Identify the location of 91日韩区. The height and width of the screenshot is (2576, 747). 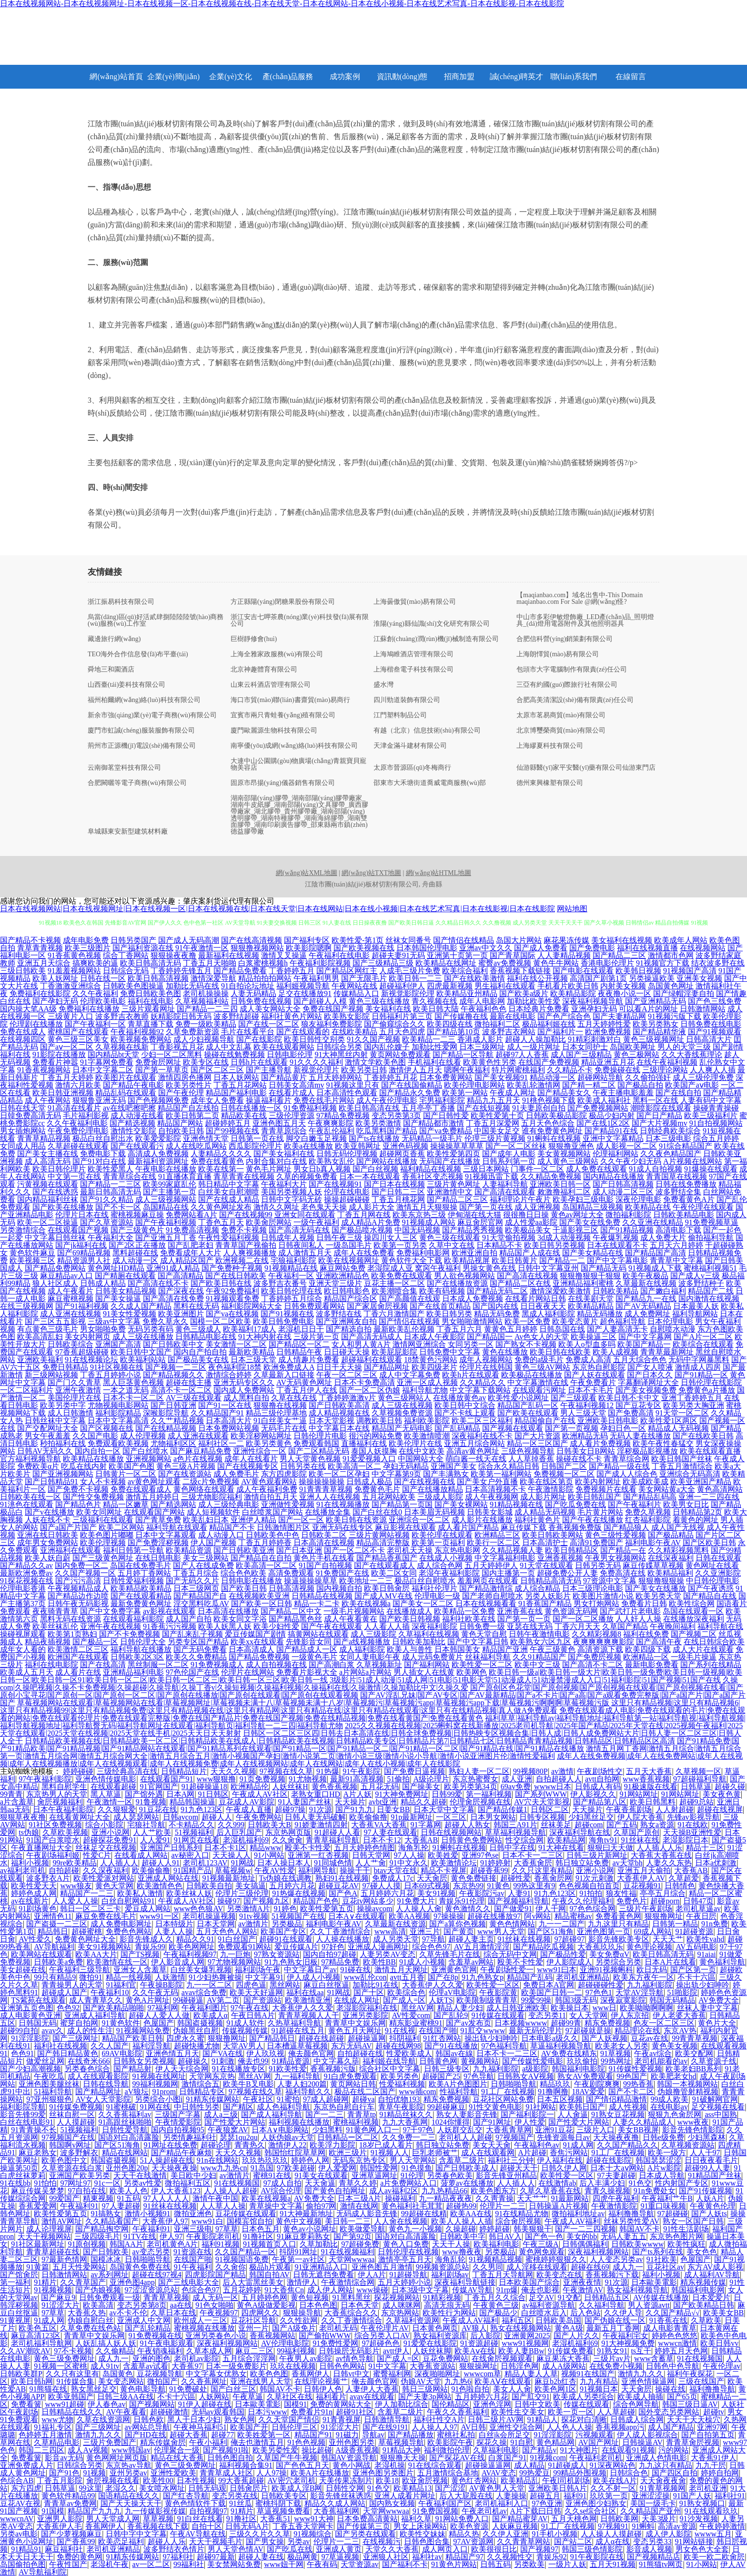
(213, 1794).